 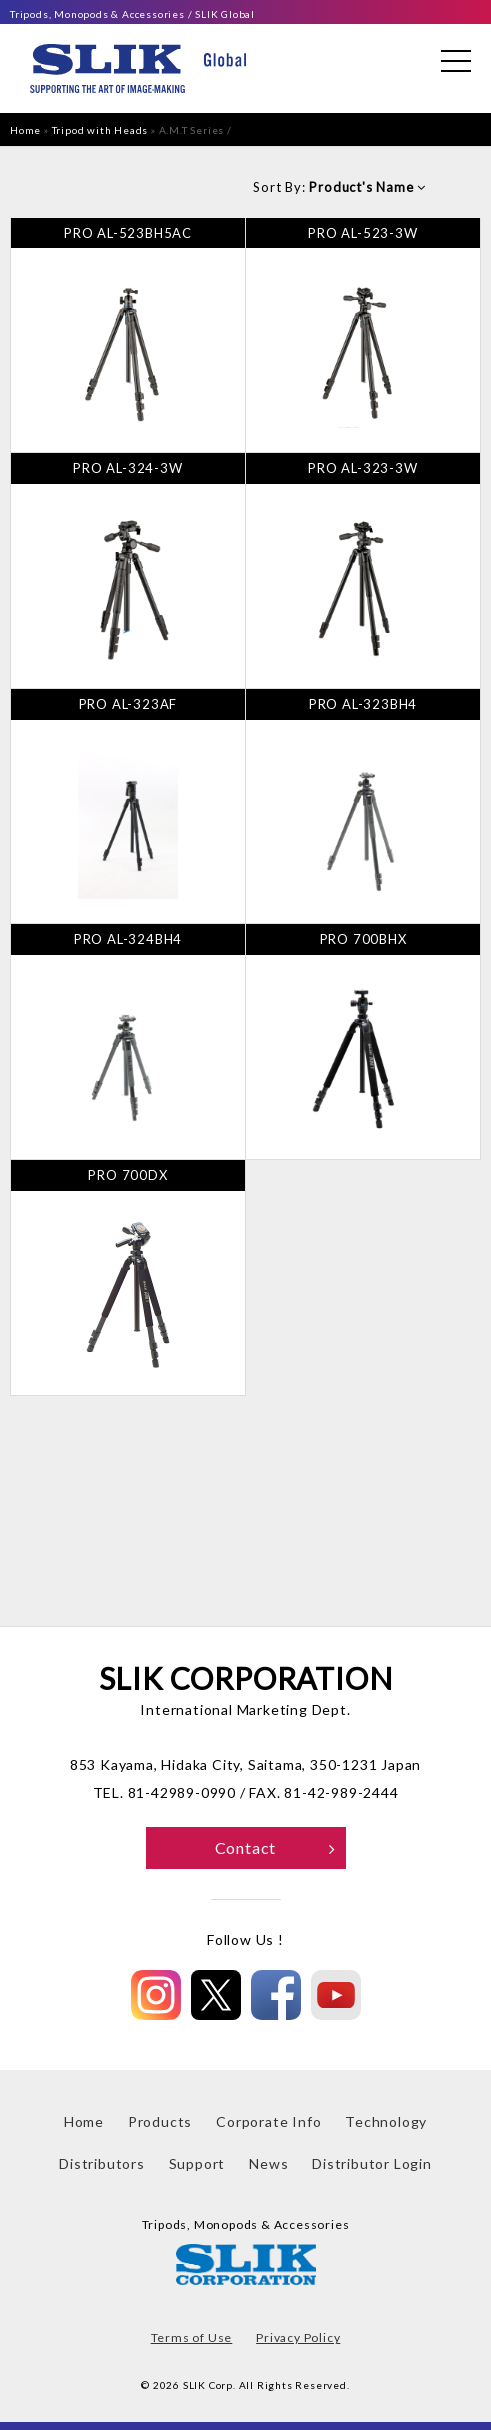 What do you see at coordinates (197, 2163) in the screenshot?
I see `Support` at bounding box center [197, 2163].